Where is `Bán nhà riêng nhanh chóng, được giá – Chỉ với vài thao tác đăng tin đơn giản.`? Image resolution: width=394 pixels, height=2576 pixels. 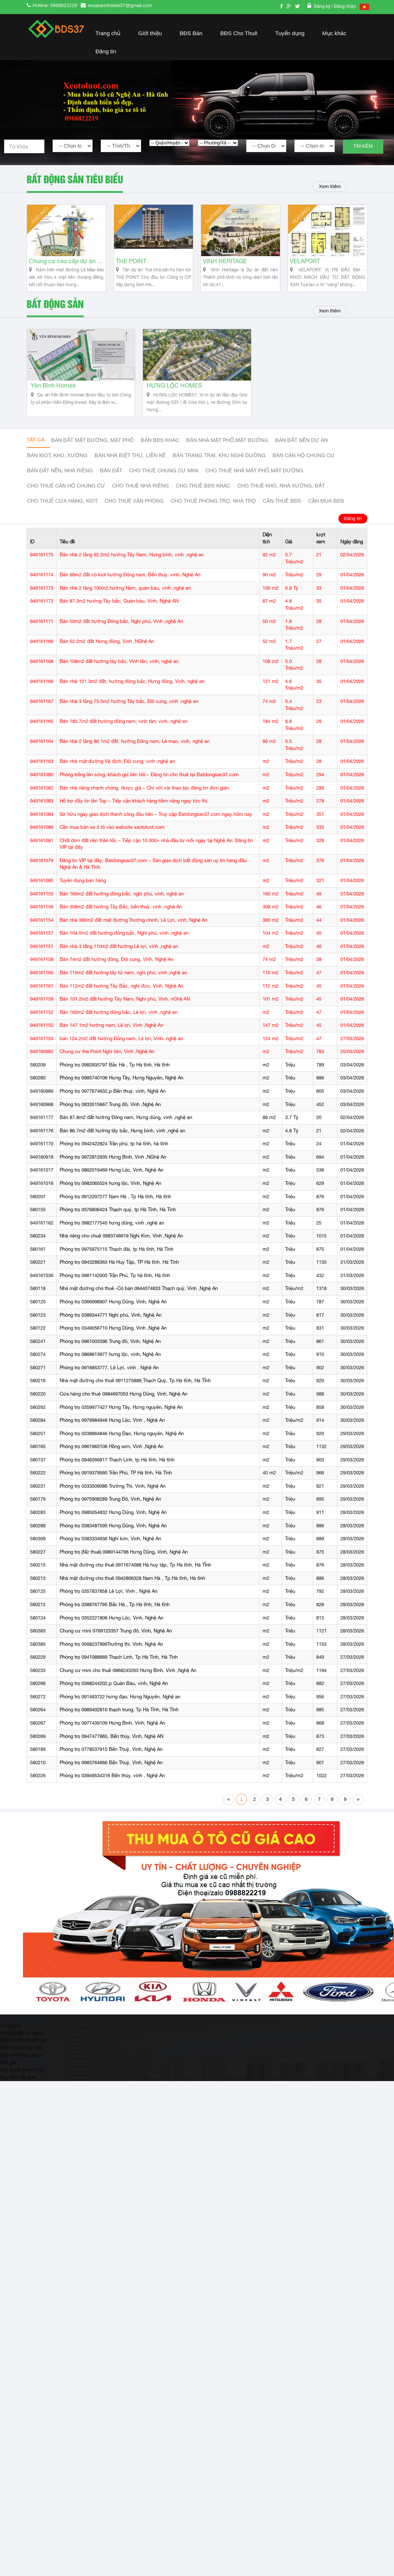 Bán nhà riêng nhanh chóng, được giá – Chỉ với vài thao tác đăng tin đơn giản. is located at coordinates (145, 795).